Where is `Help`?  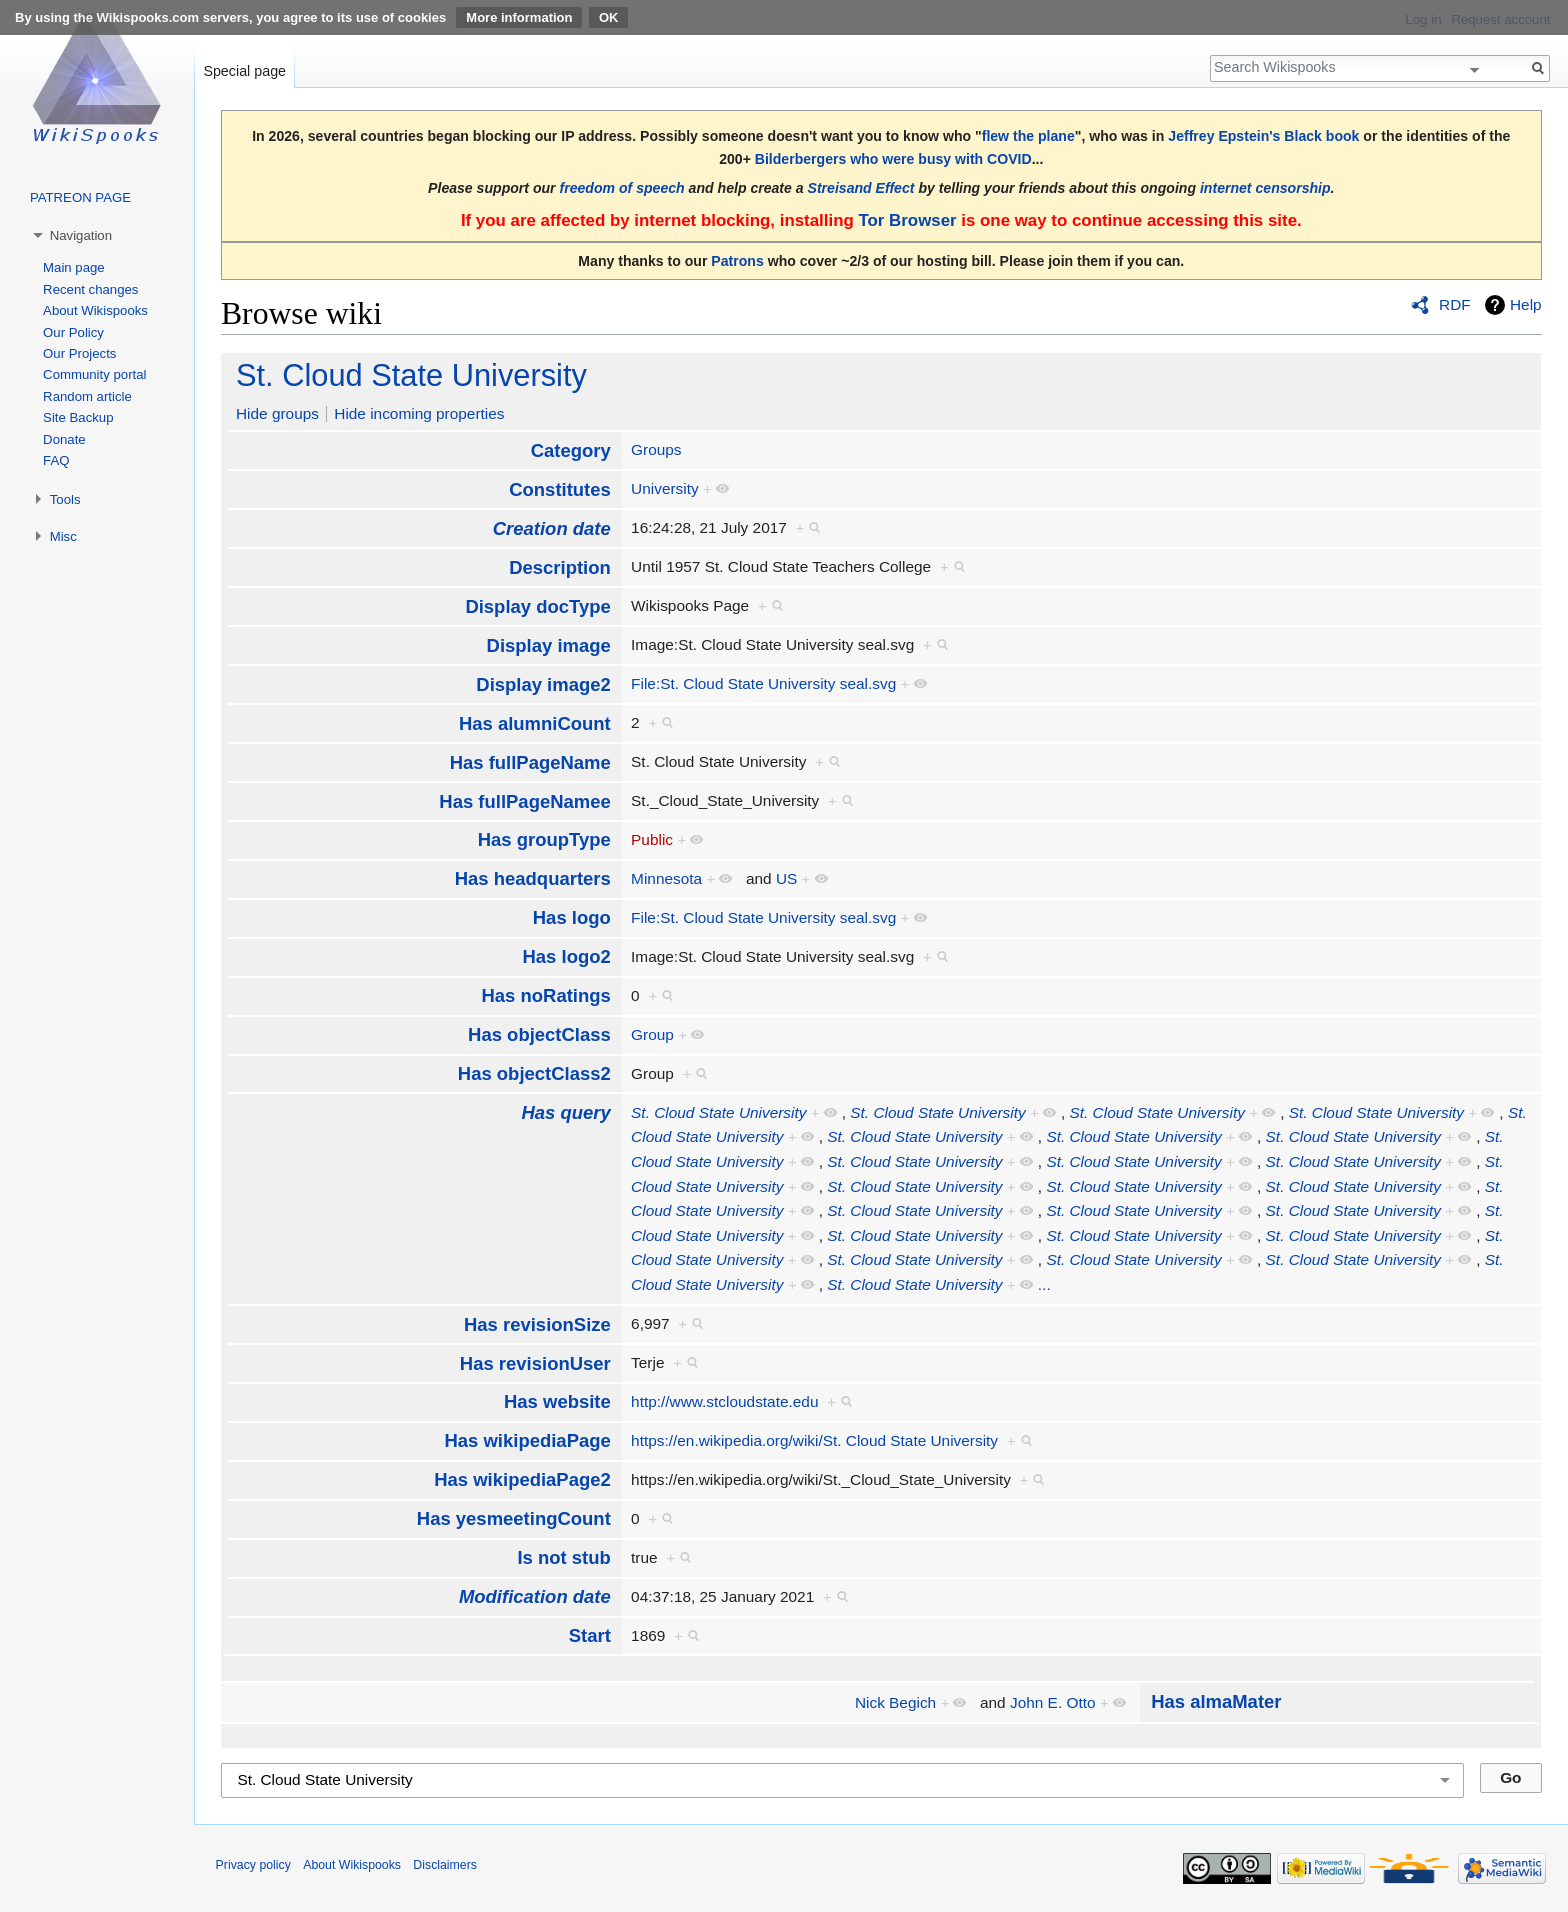 Help is located at coordinates (1526, 304).